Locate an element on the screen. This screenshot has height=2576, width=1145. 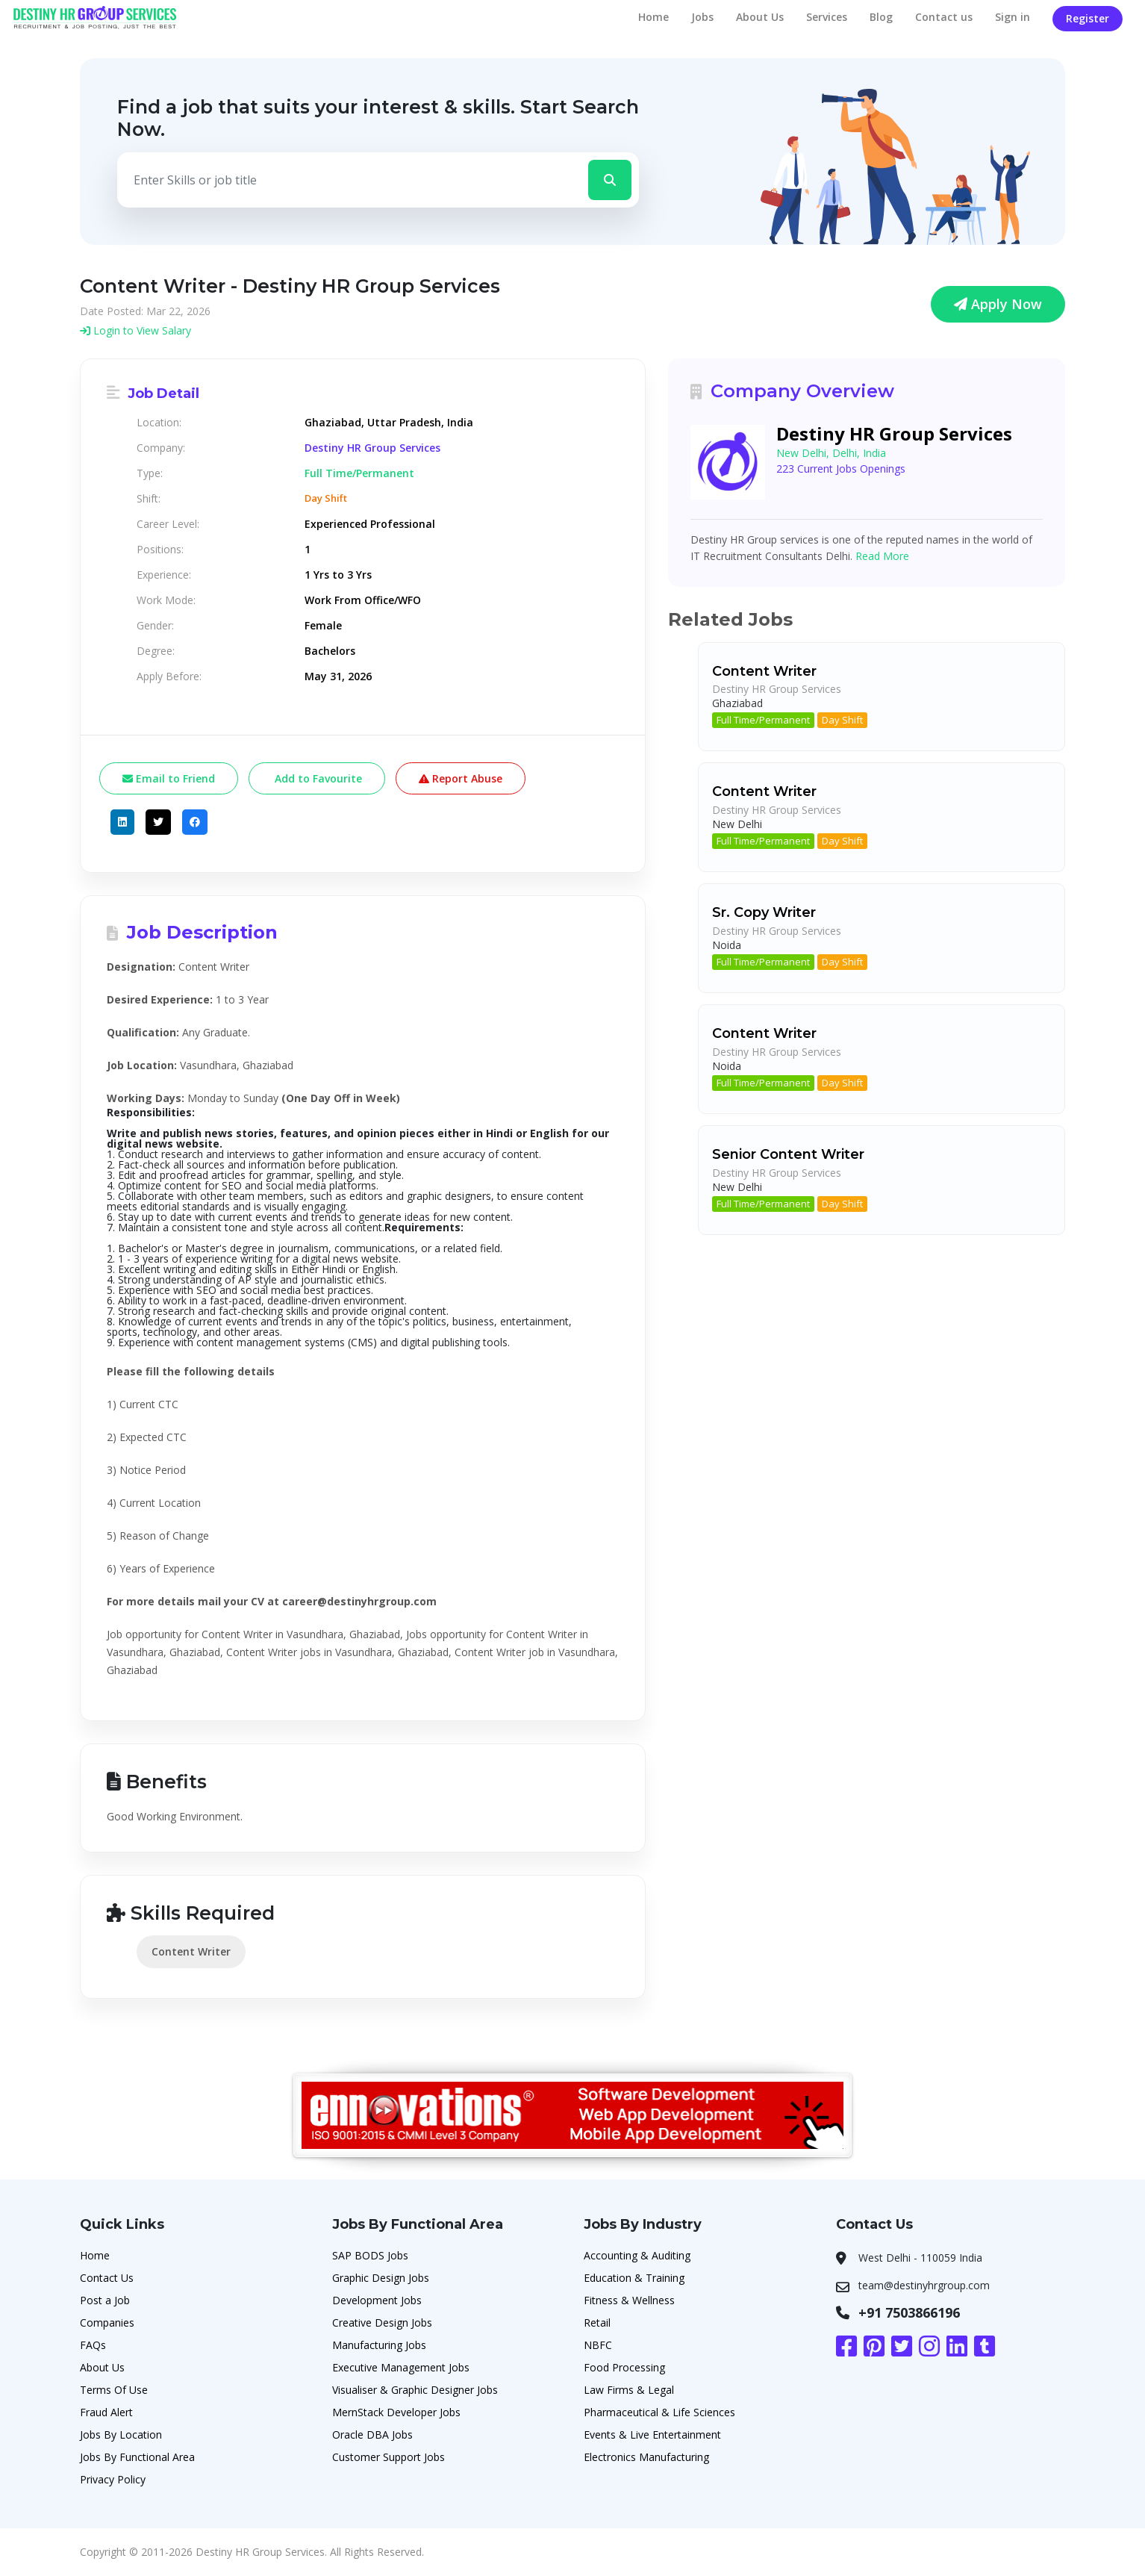
Fraud Alert is located at coordinates (106, 2412).